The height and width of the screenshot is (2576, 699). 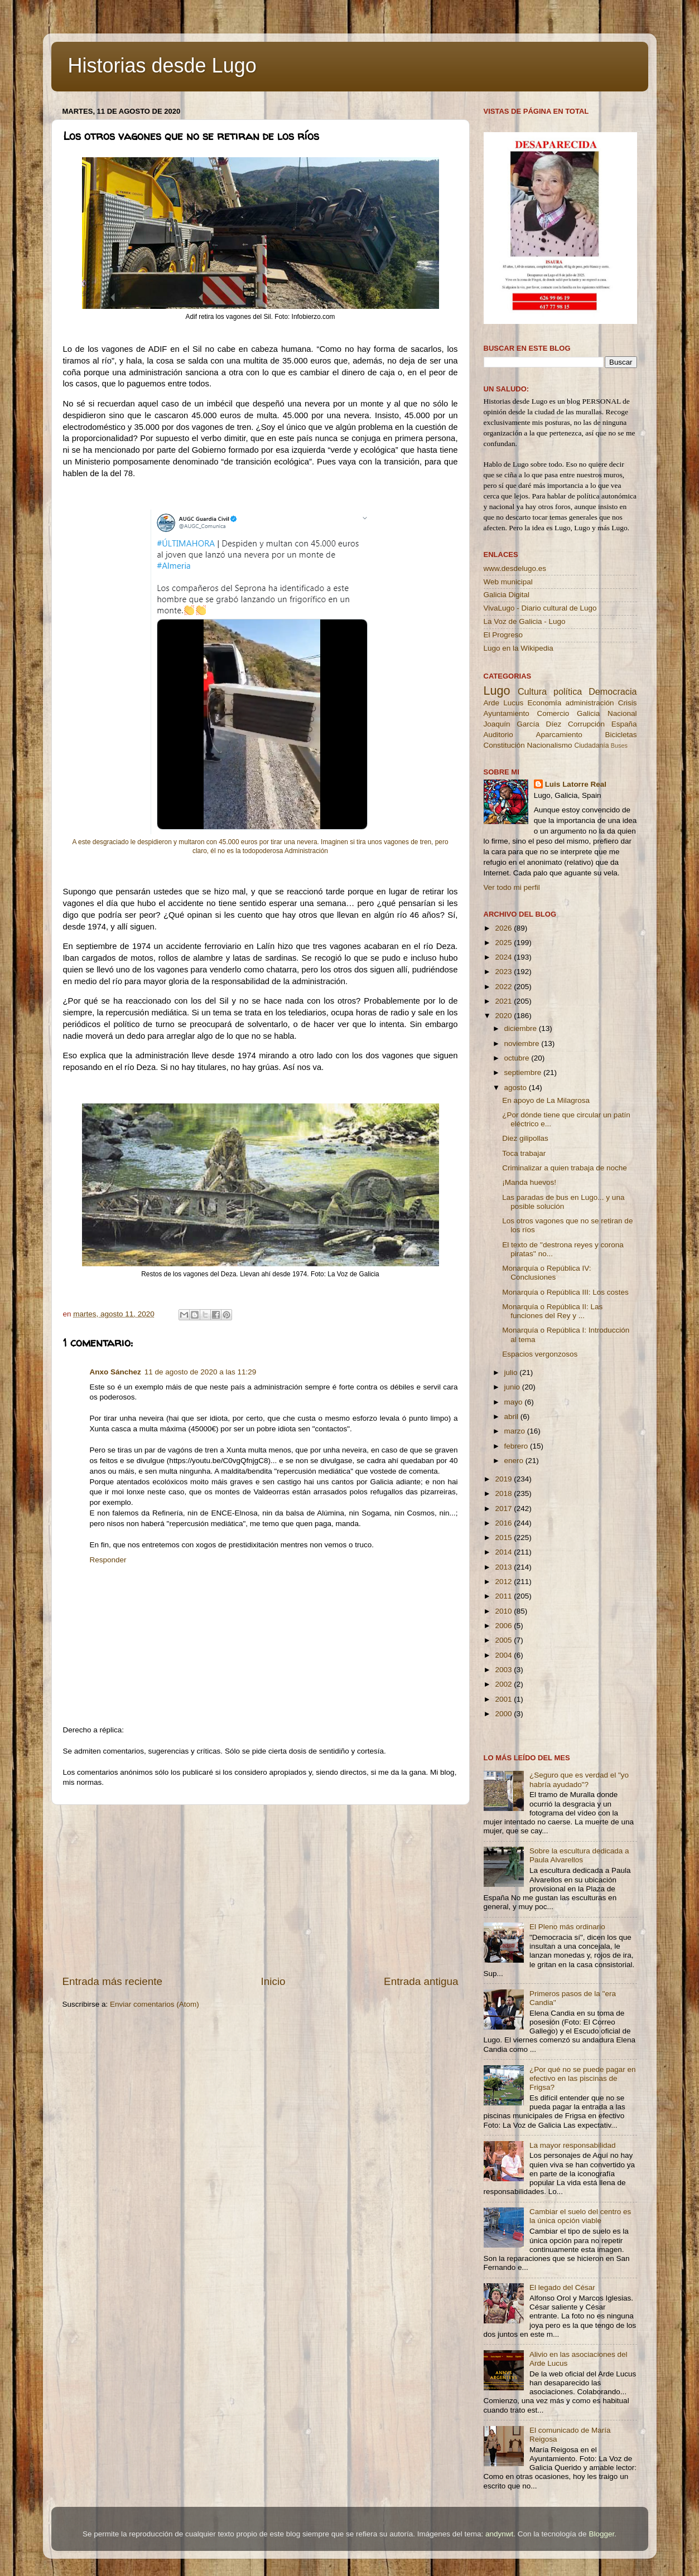 I want to click on Joaquín García Díez, so click(x=523, y=724).